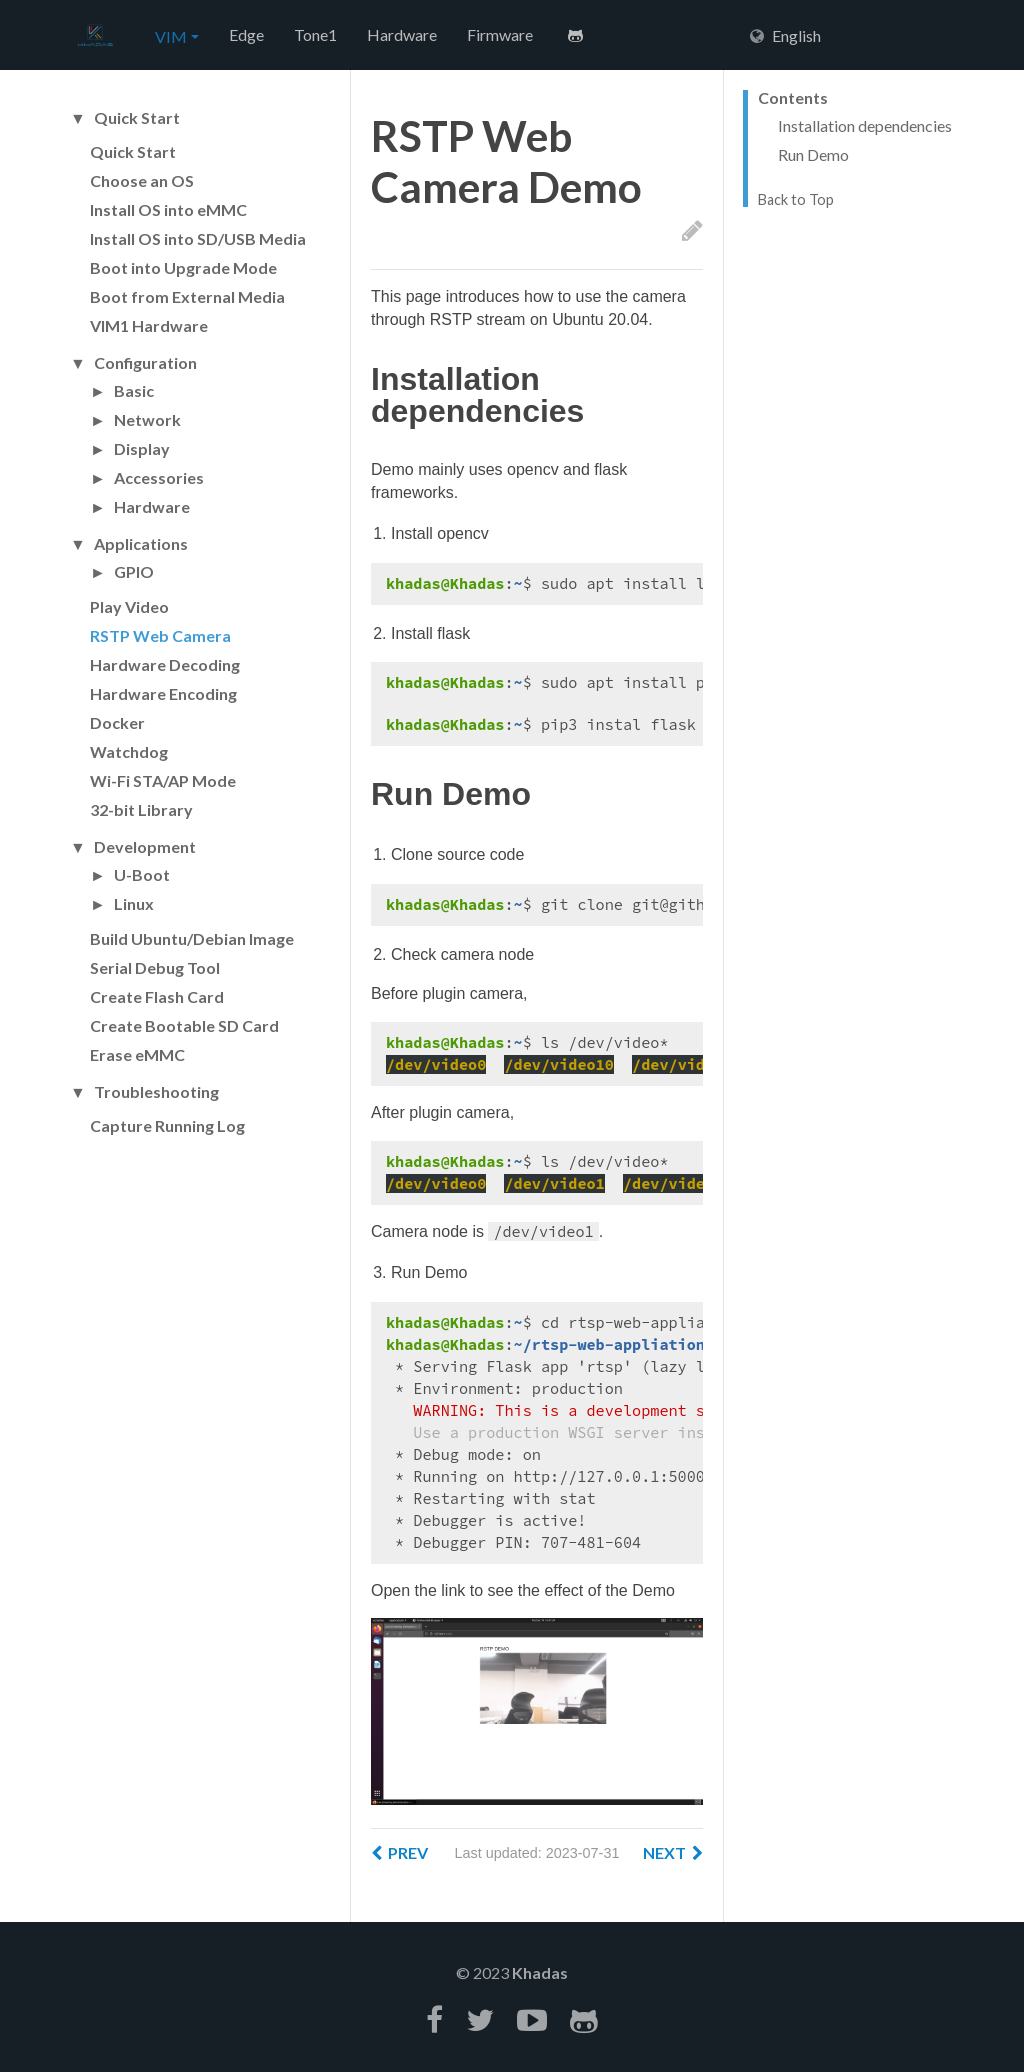 Image resolution: width=1024 pixels, height=2072 pixels. Describe the element at coordinates (145, 847) in the screenshot. I see `Development` at that location.